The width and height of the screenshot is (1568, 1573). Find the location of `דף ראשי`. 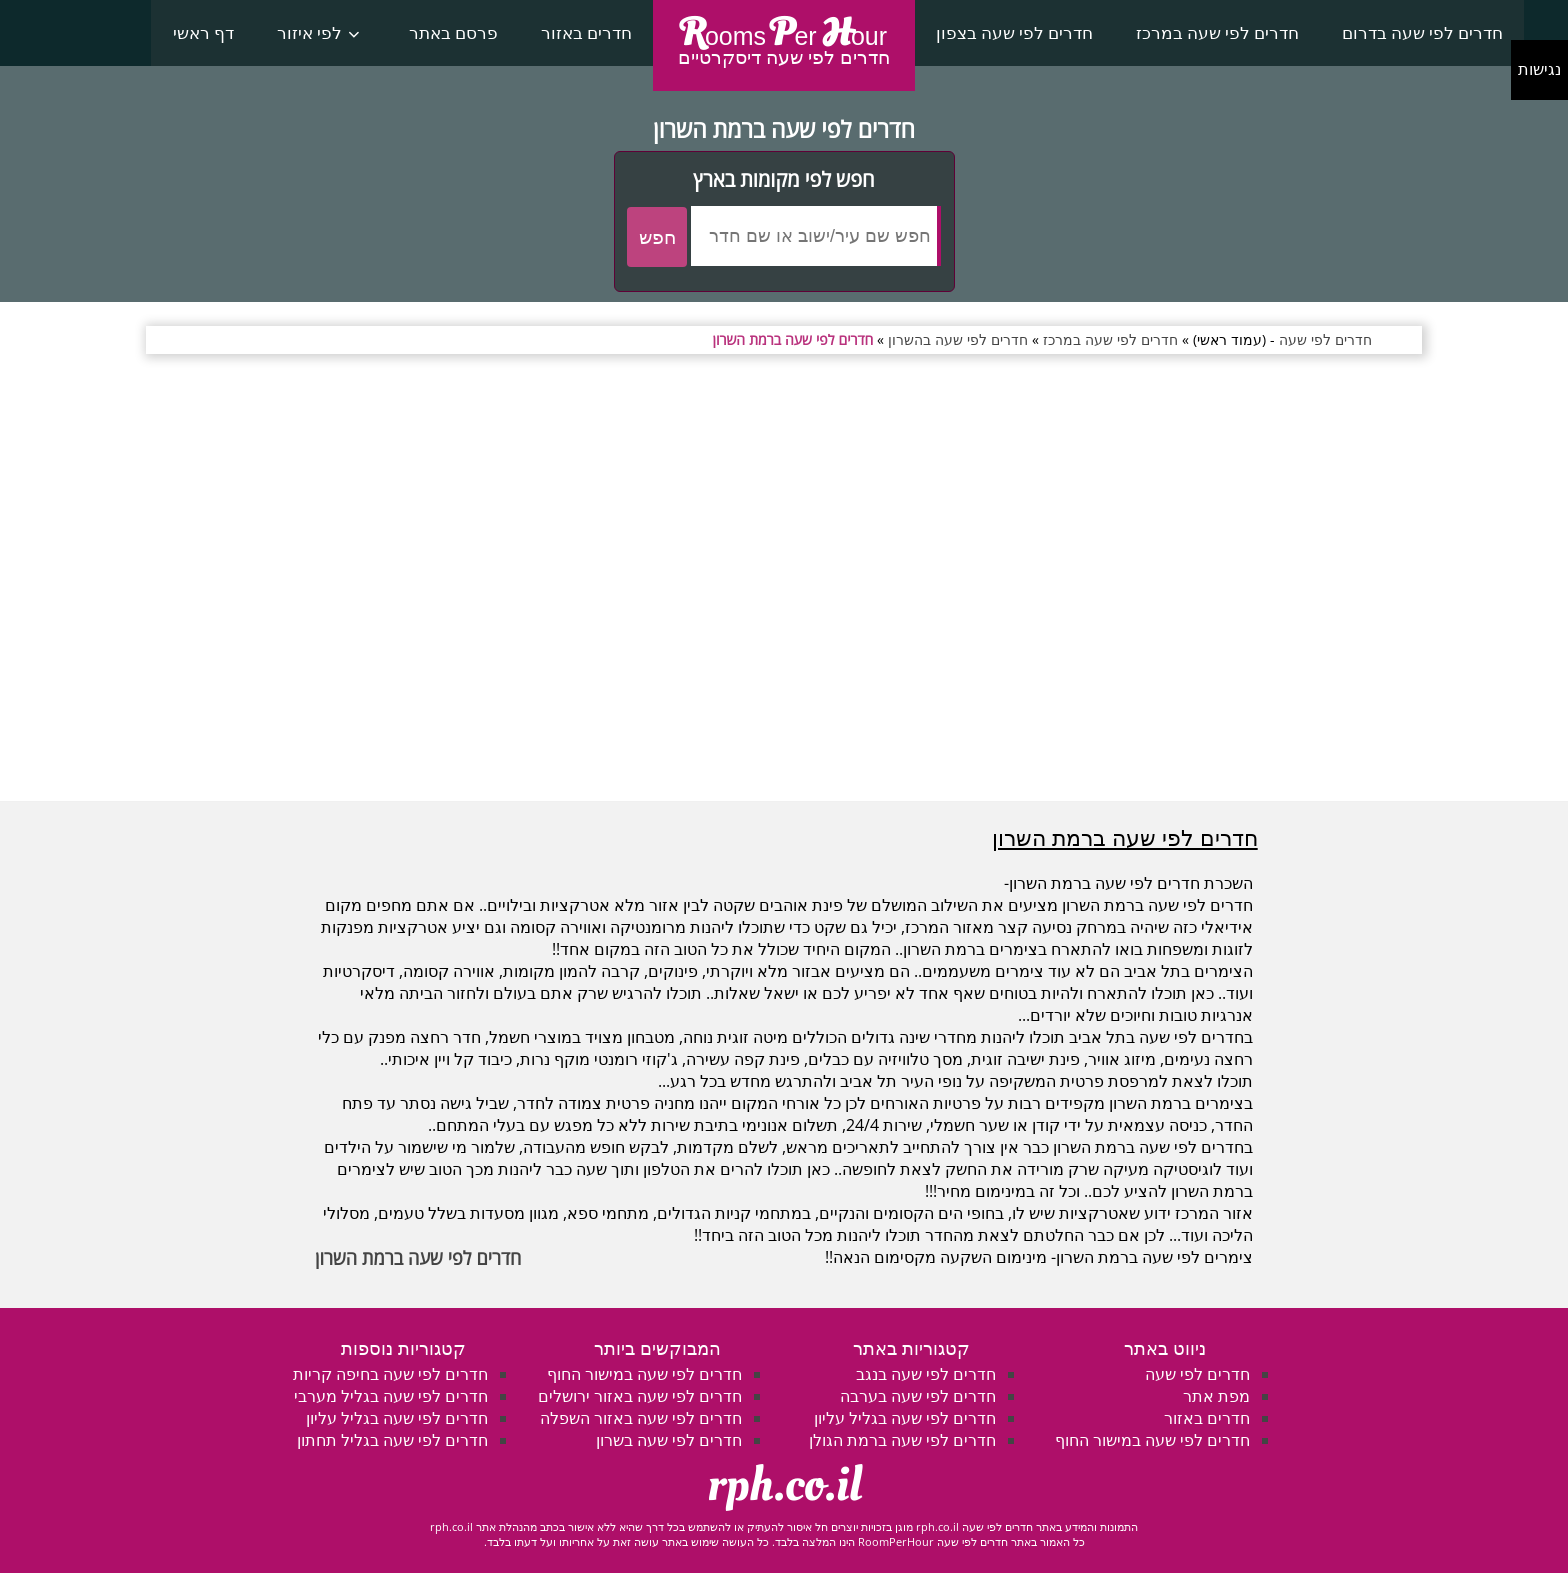

דף ראשי is located at coordinates (203, 32).